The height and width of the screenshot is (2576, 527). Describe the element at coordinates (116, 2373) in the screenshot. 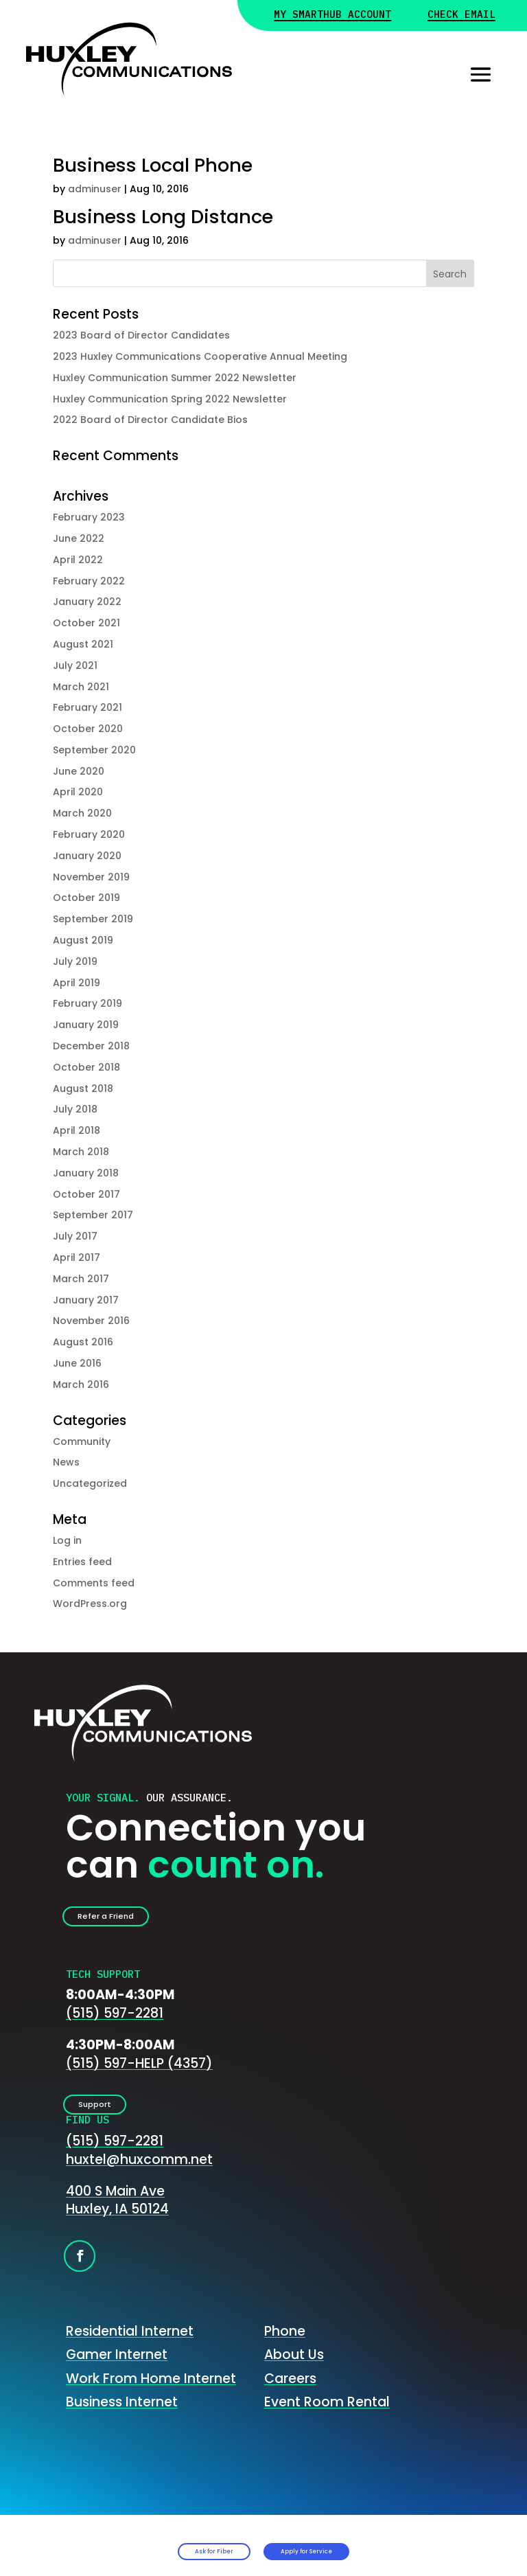

I see `Gamer Internet` at that location.